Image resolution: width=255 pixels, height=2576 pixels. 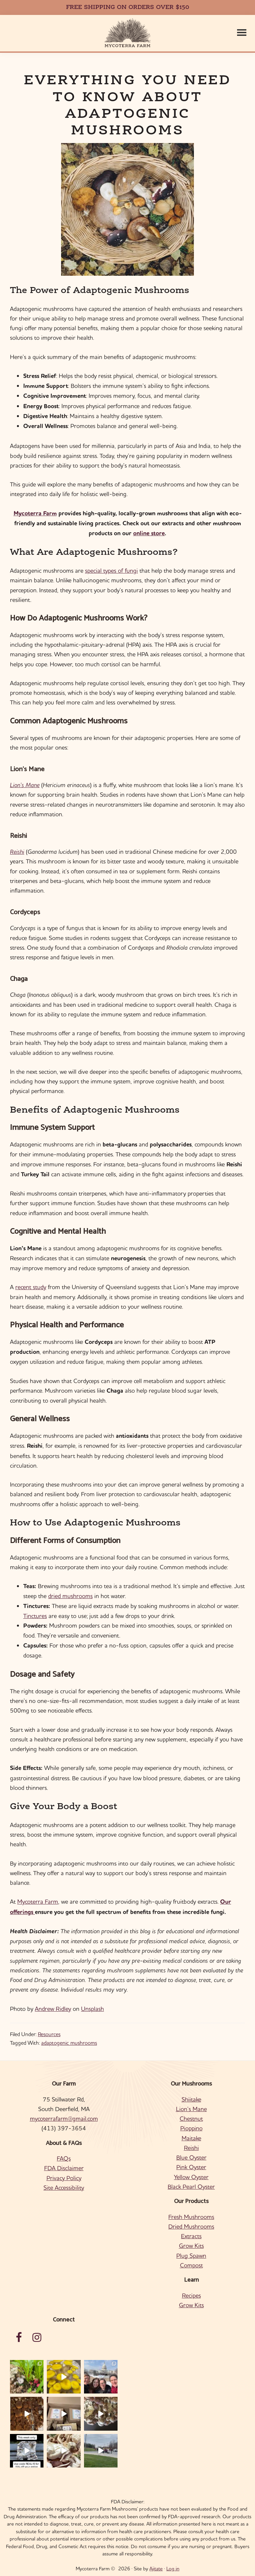 What do you see at coordinates (172, 2568) in the screenshot?
I see `Log in` at bounding box center [172, 2568].